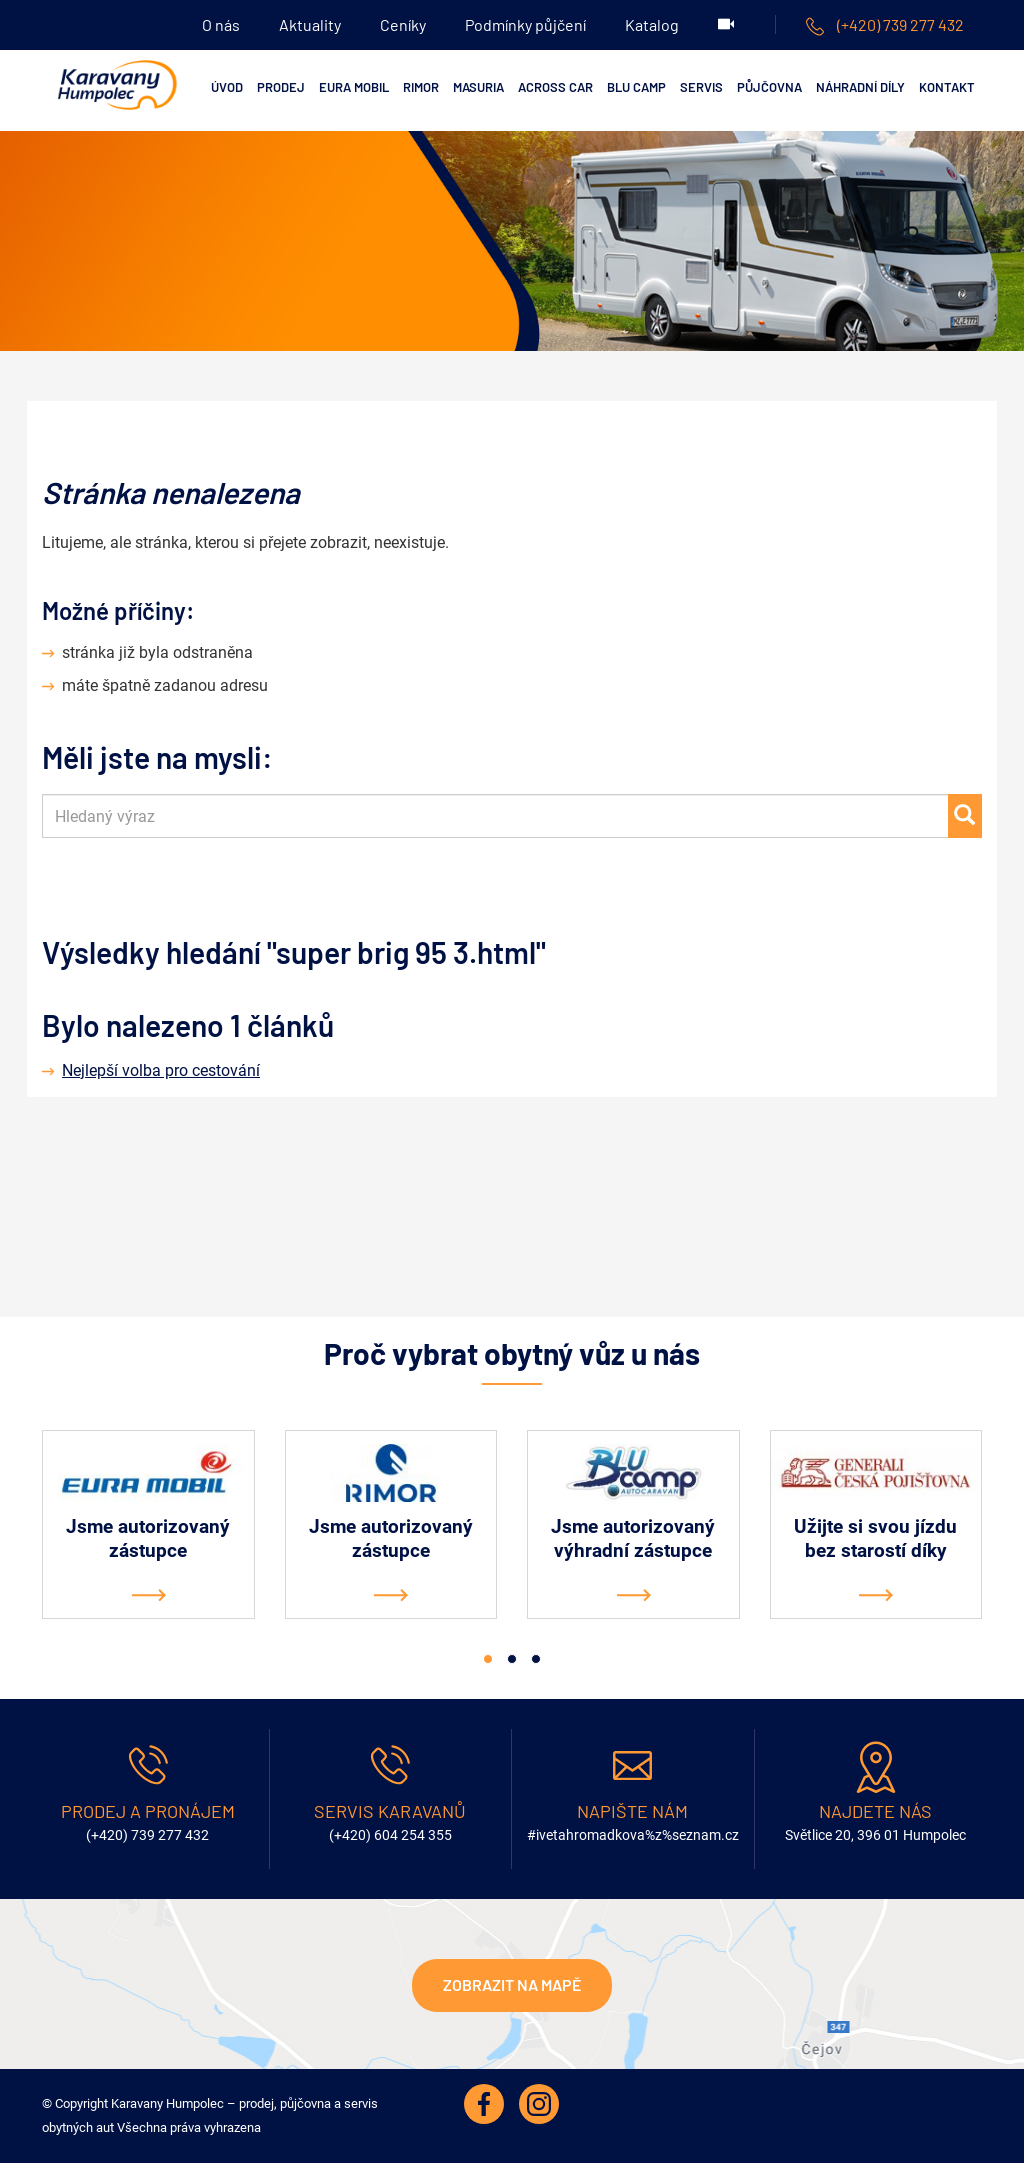  I want to click on Zobrazit na mapě, so click(512, 1984).